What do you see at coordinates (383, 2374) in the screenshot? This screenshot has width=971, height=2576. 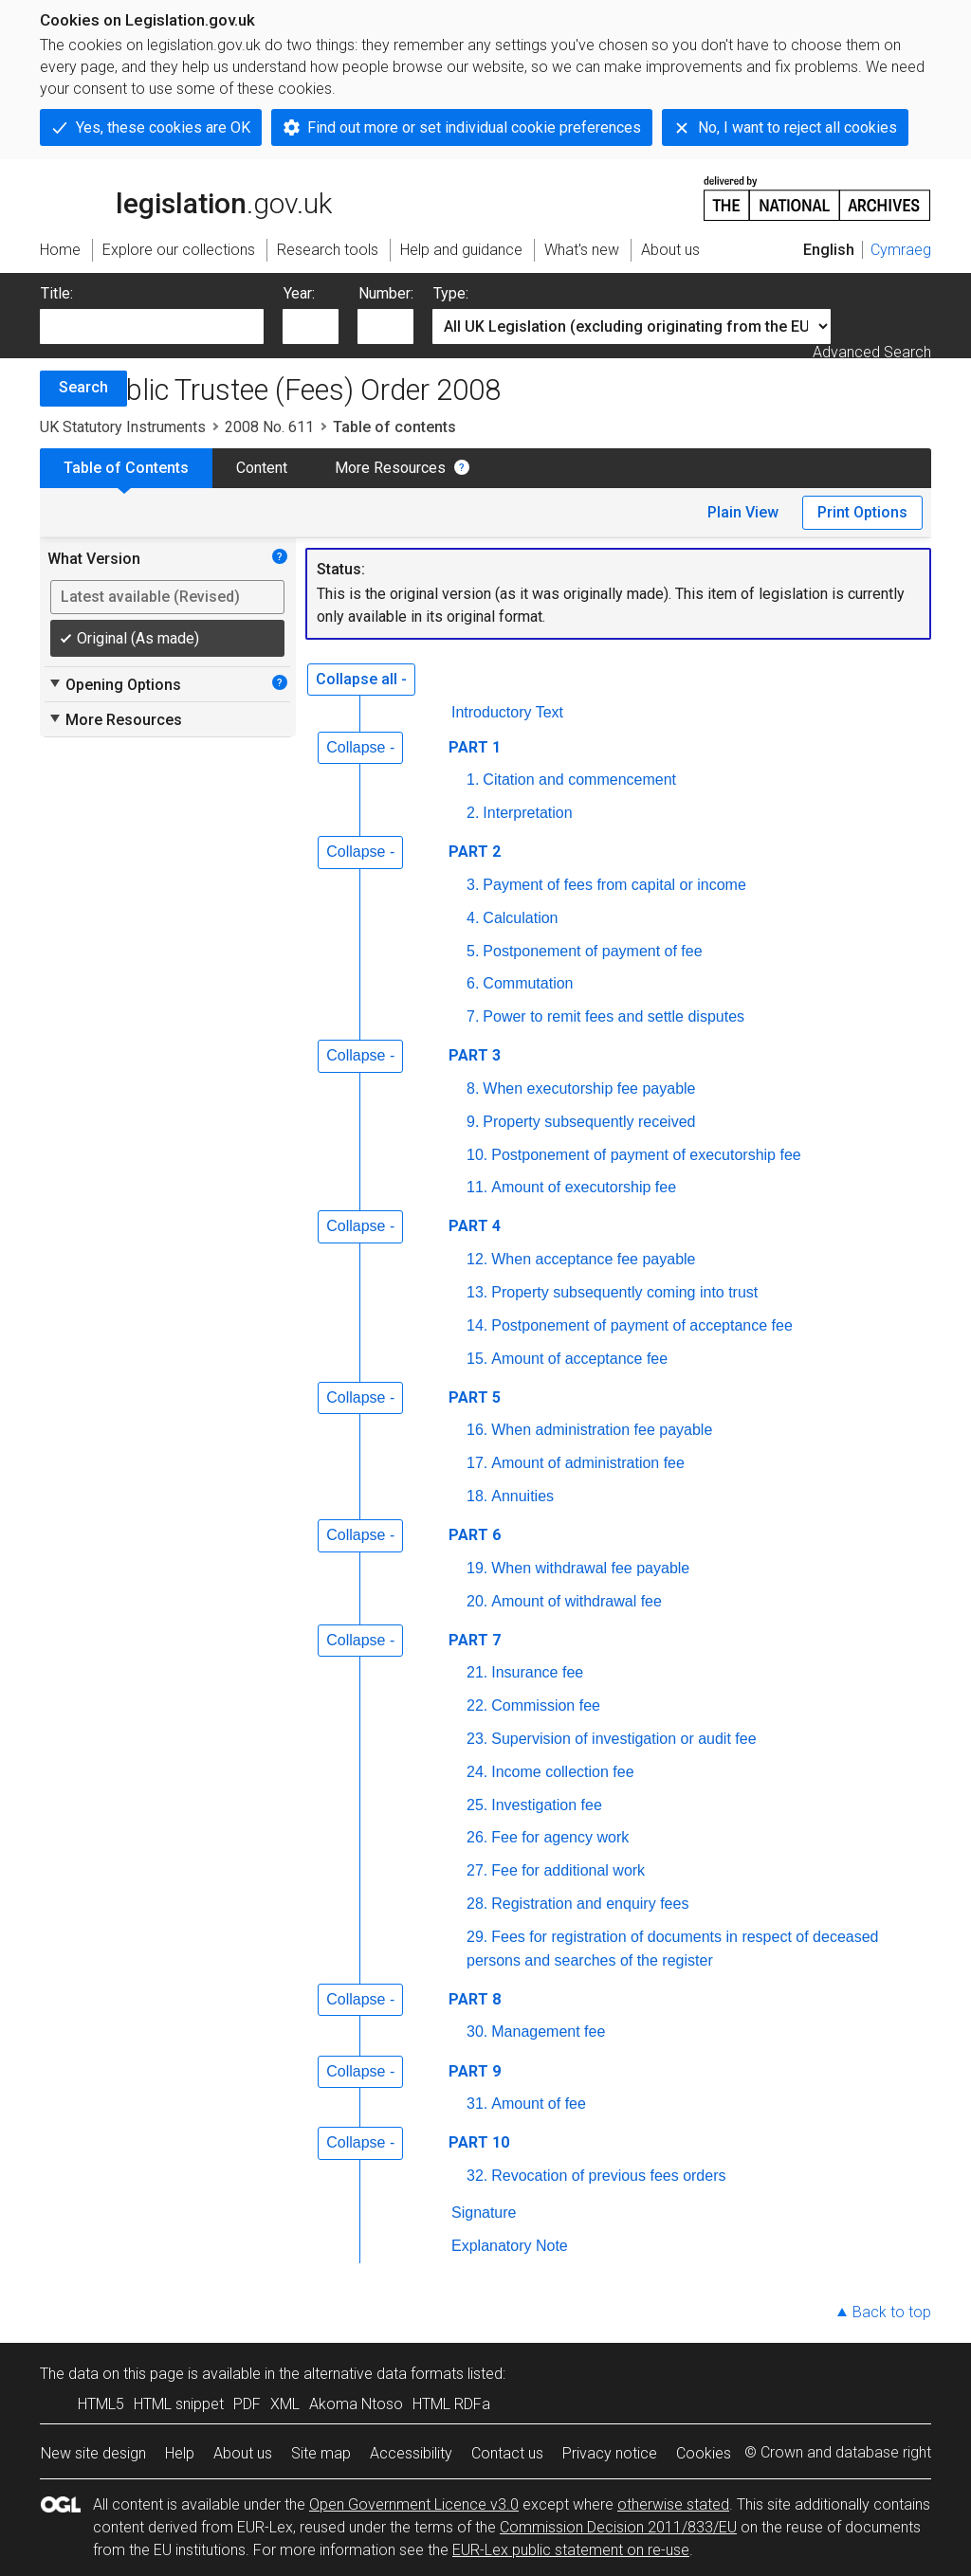 I see `alternative data formats` at bounding box center [383, 2374].